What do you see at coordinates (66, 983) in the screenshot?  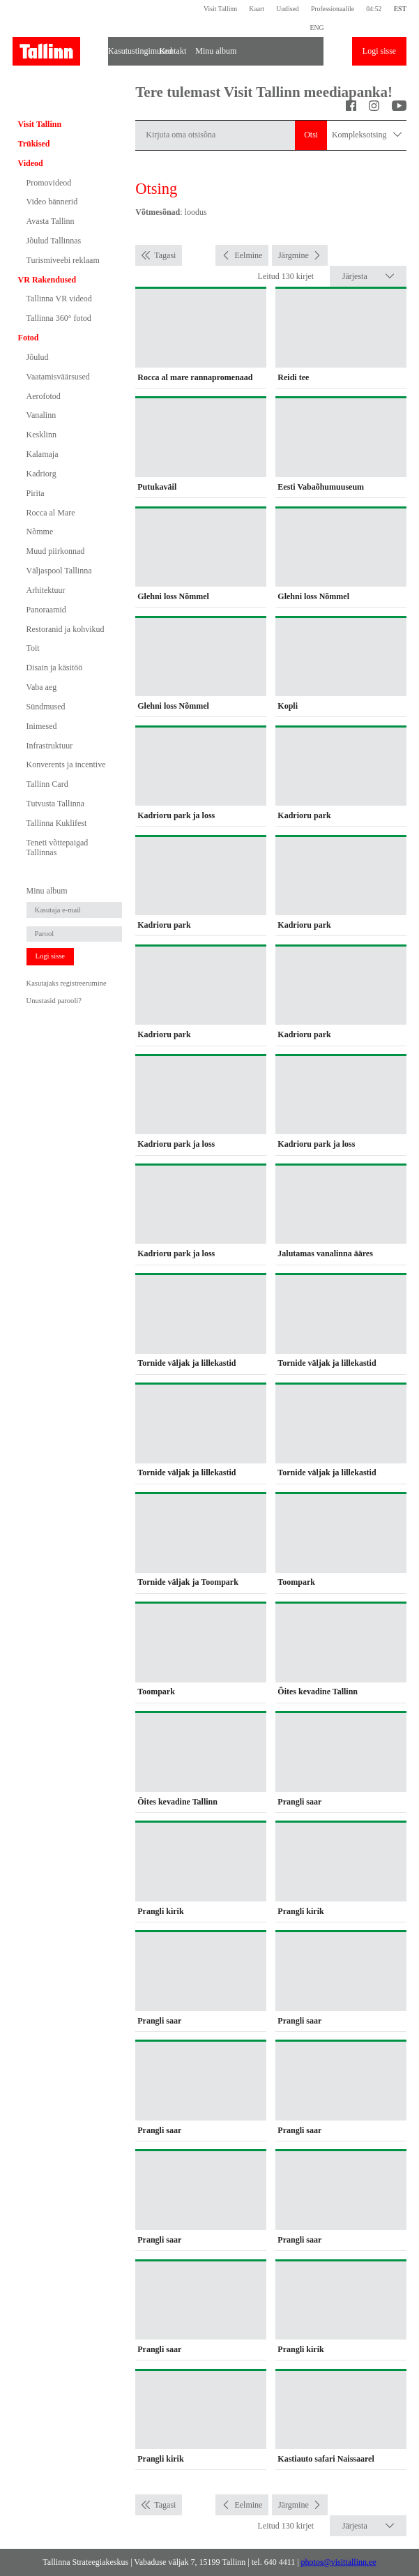 I see `Kasutajaks registreerumine` at bounding box center [66, 983].